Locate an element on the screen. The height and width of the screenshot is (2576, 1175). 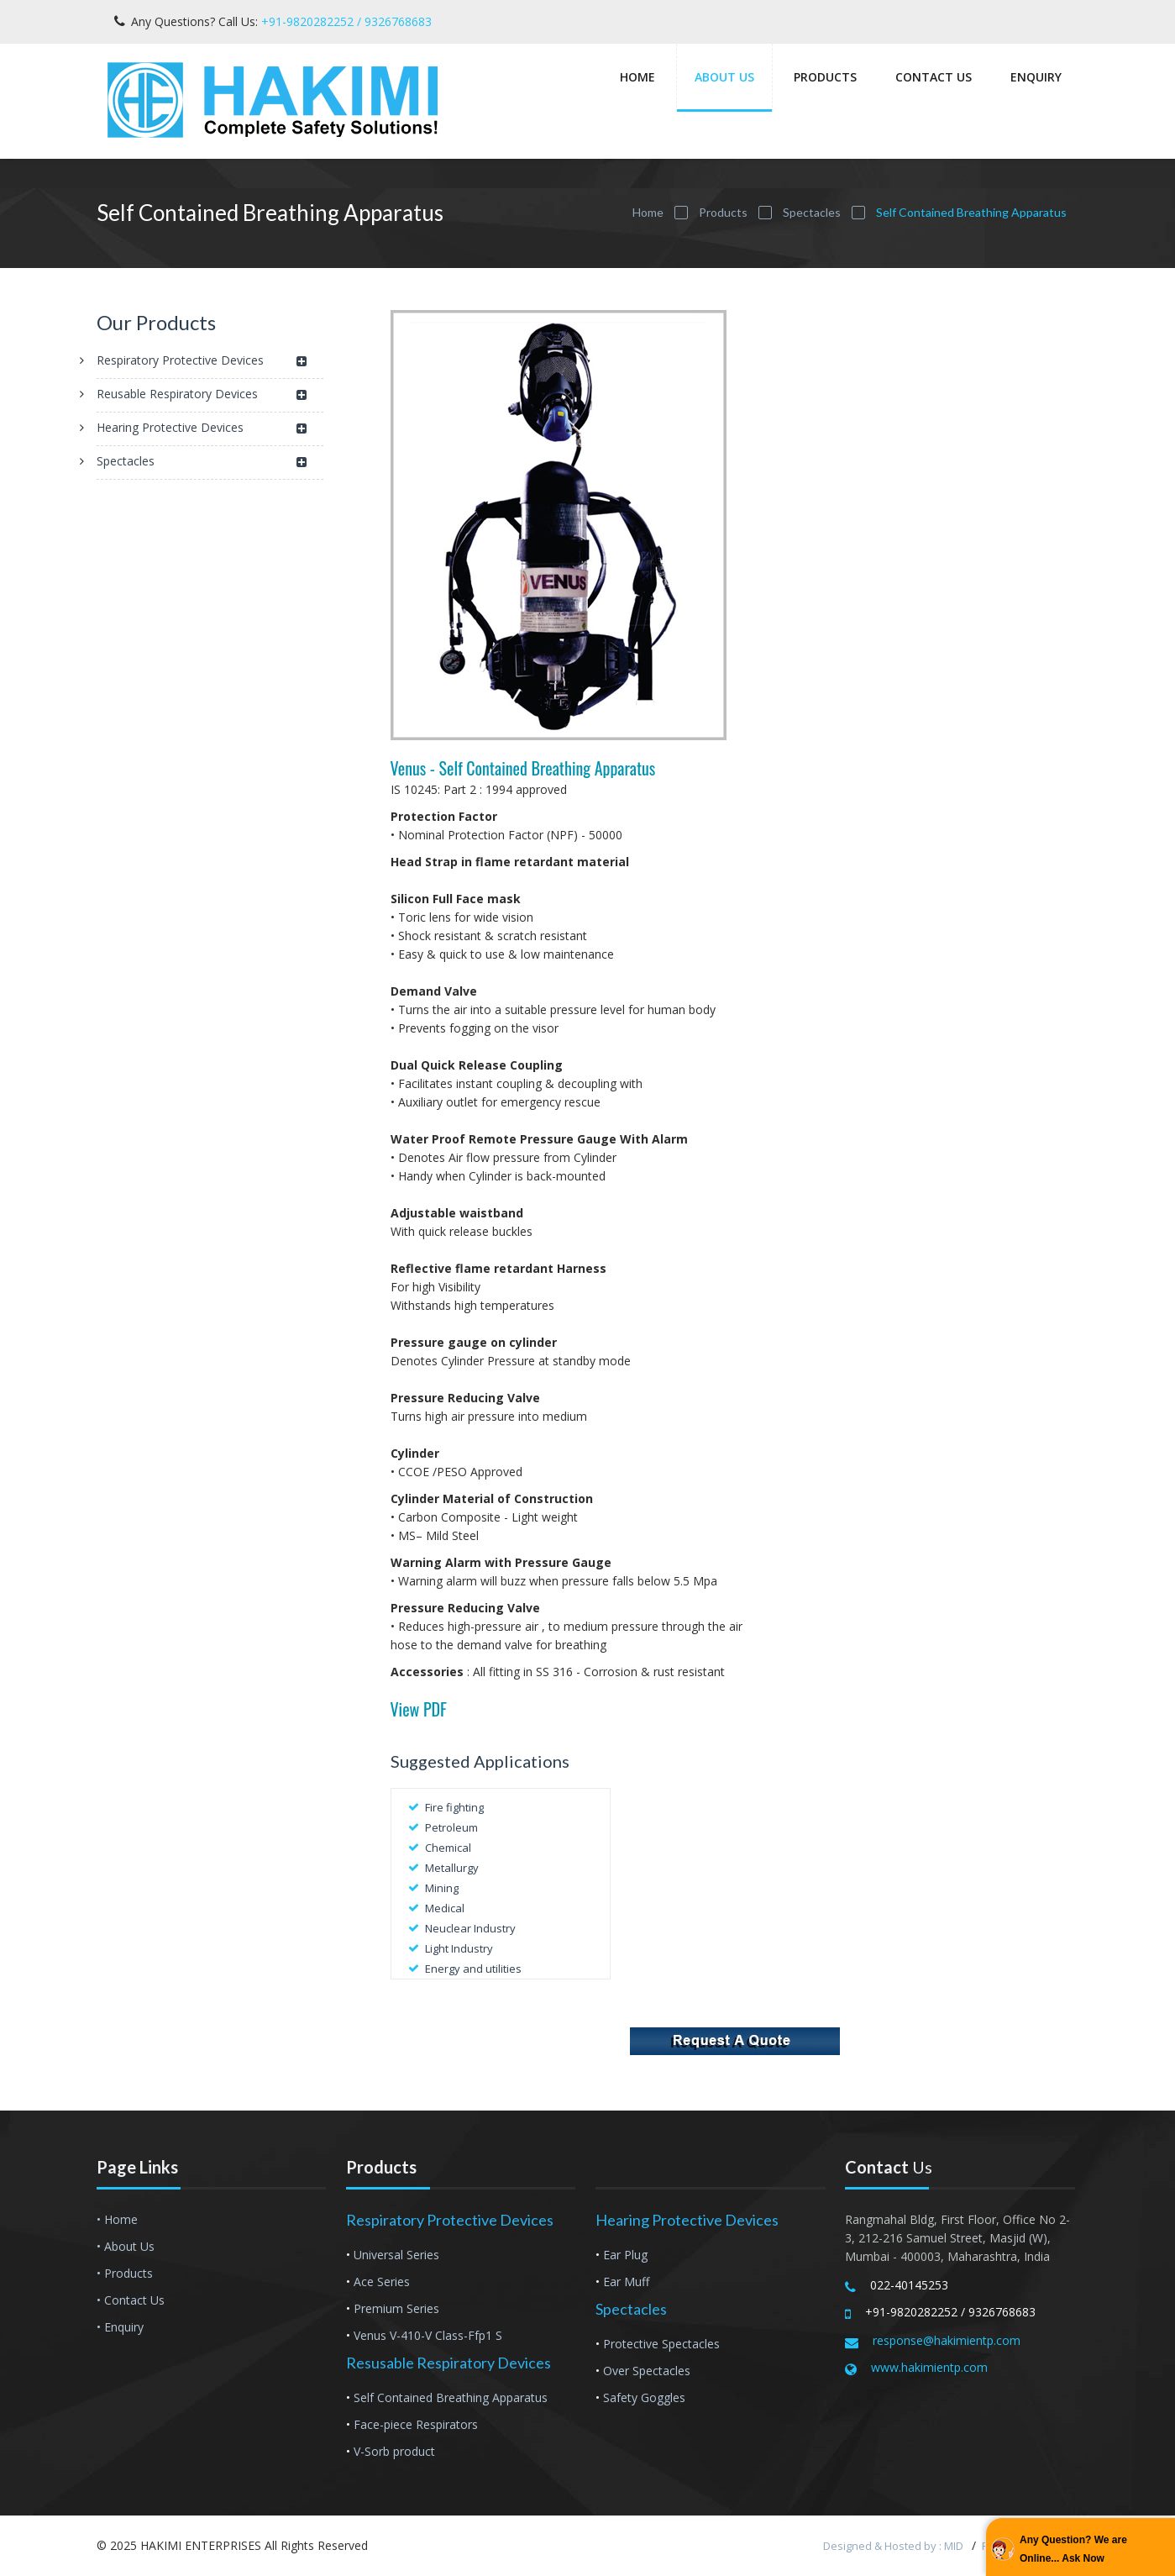
Products is located at coordinates (825, 77).